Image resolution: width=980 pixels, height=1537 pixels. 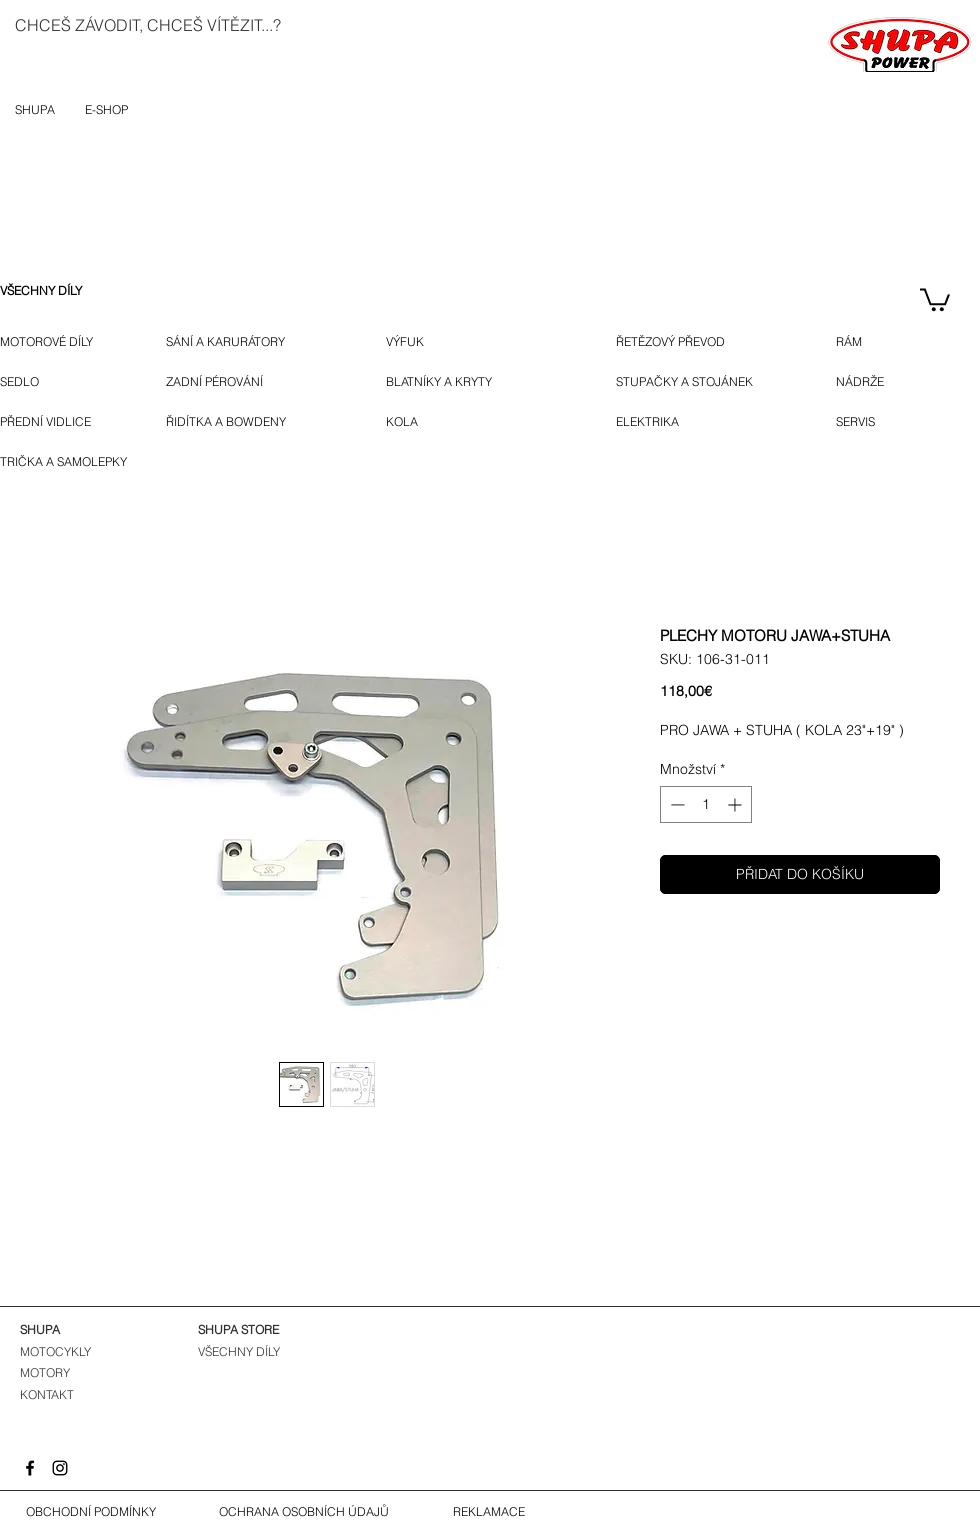 I want to click on [ELEKTRIKA], so click(x=649, y=422).